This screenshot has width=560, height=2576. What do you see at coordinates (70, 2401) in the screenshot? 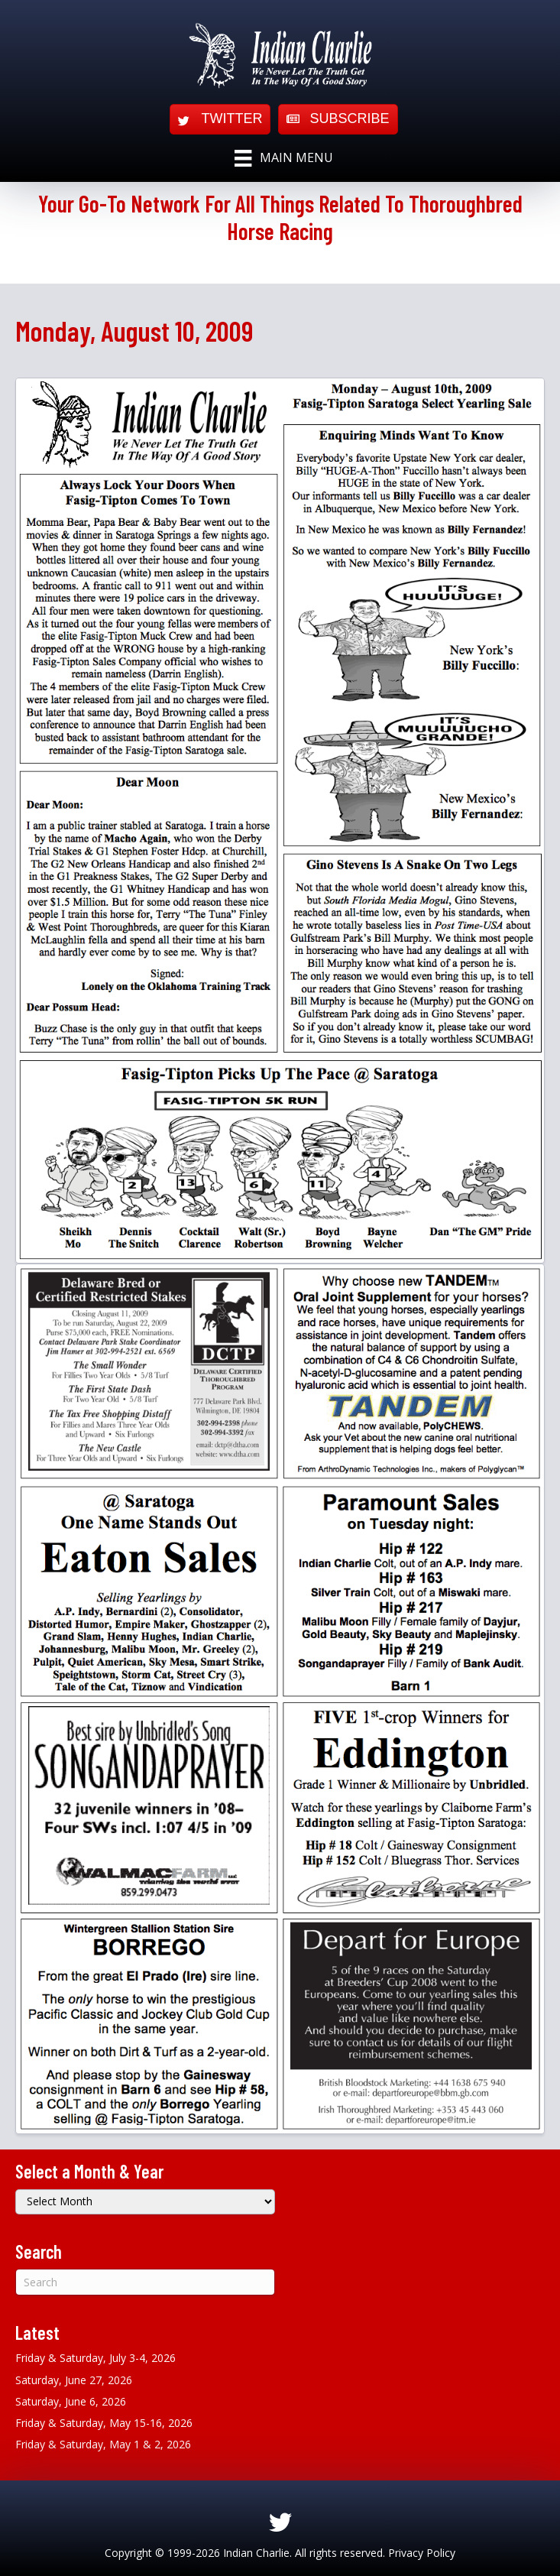
I see `Saturday, June 6, 2026` at bounding box center [70, 2401].